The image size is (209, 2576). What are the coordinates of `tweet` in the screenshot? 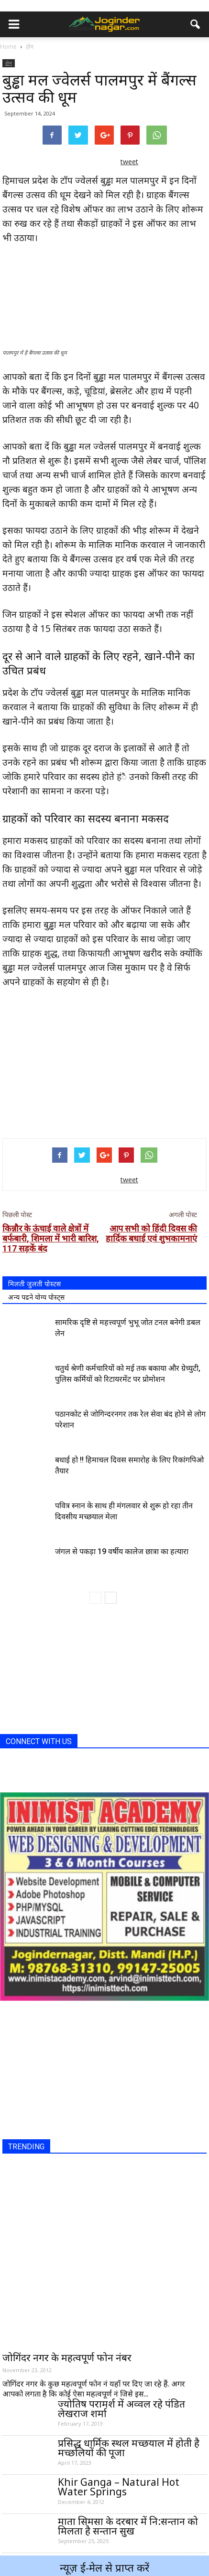 It's located at (129, 161).